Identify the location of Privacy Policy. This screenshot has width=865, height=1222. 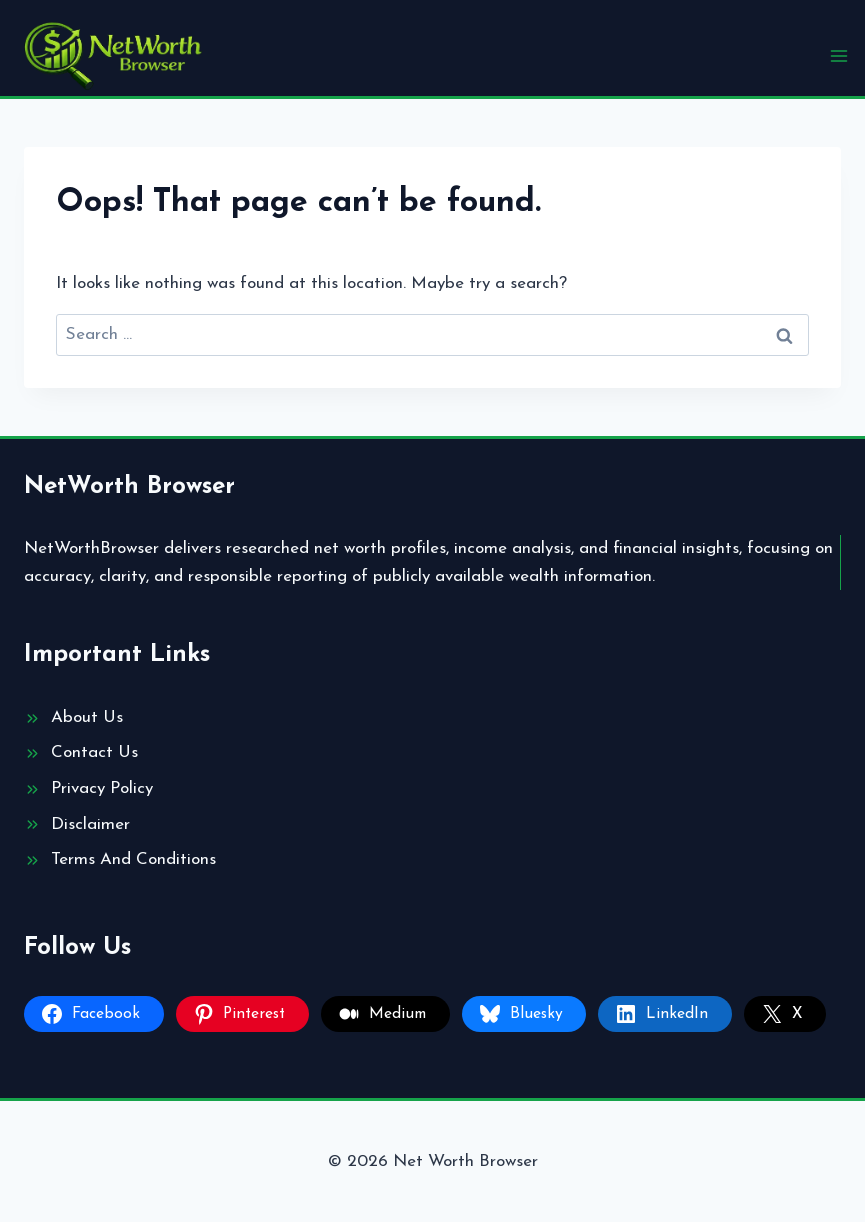
(102, 788).